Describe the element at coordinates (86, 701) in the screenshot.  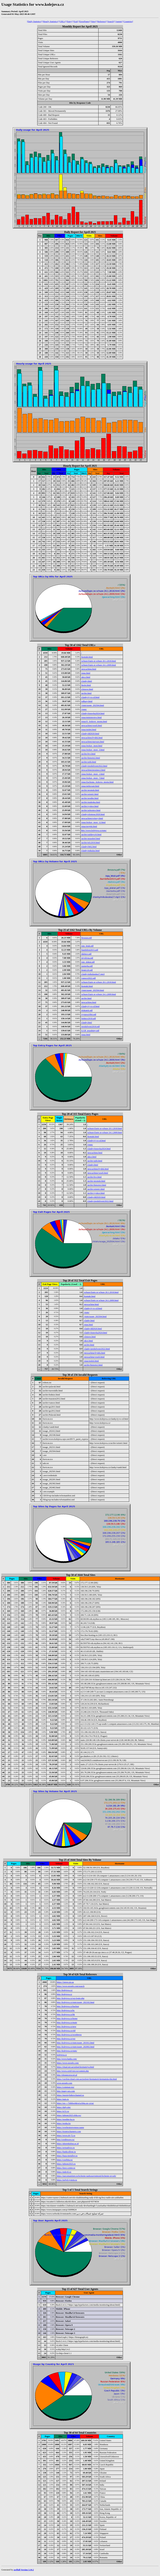
I see `/odkazy.html` at that location.